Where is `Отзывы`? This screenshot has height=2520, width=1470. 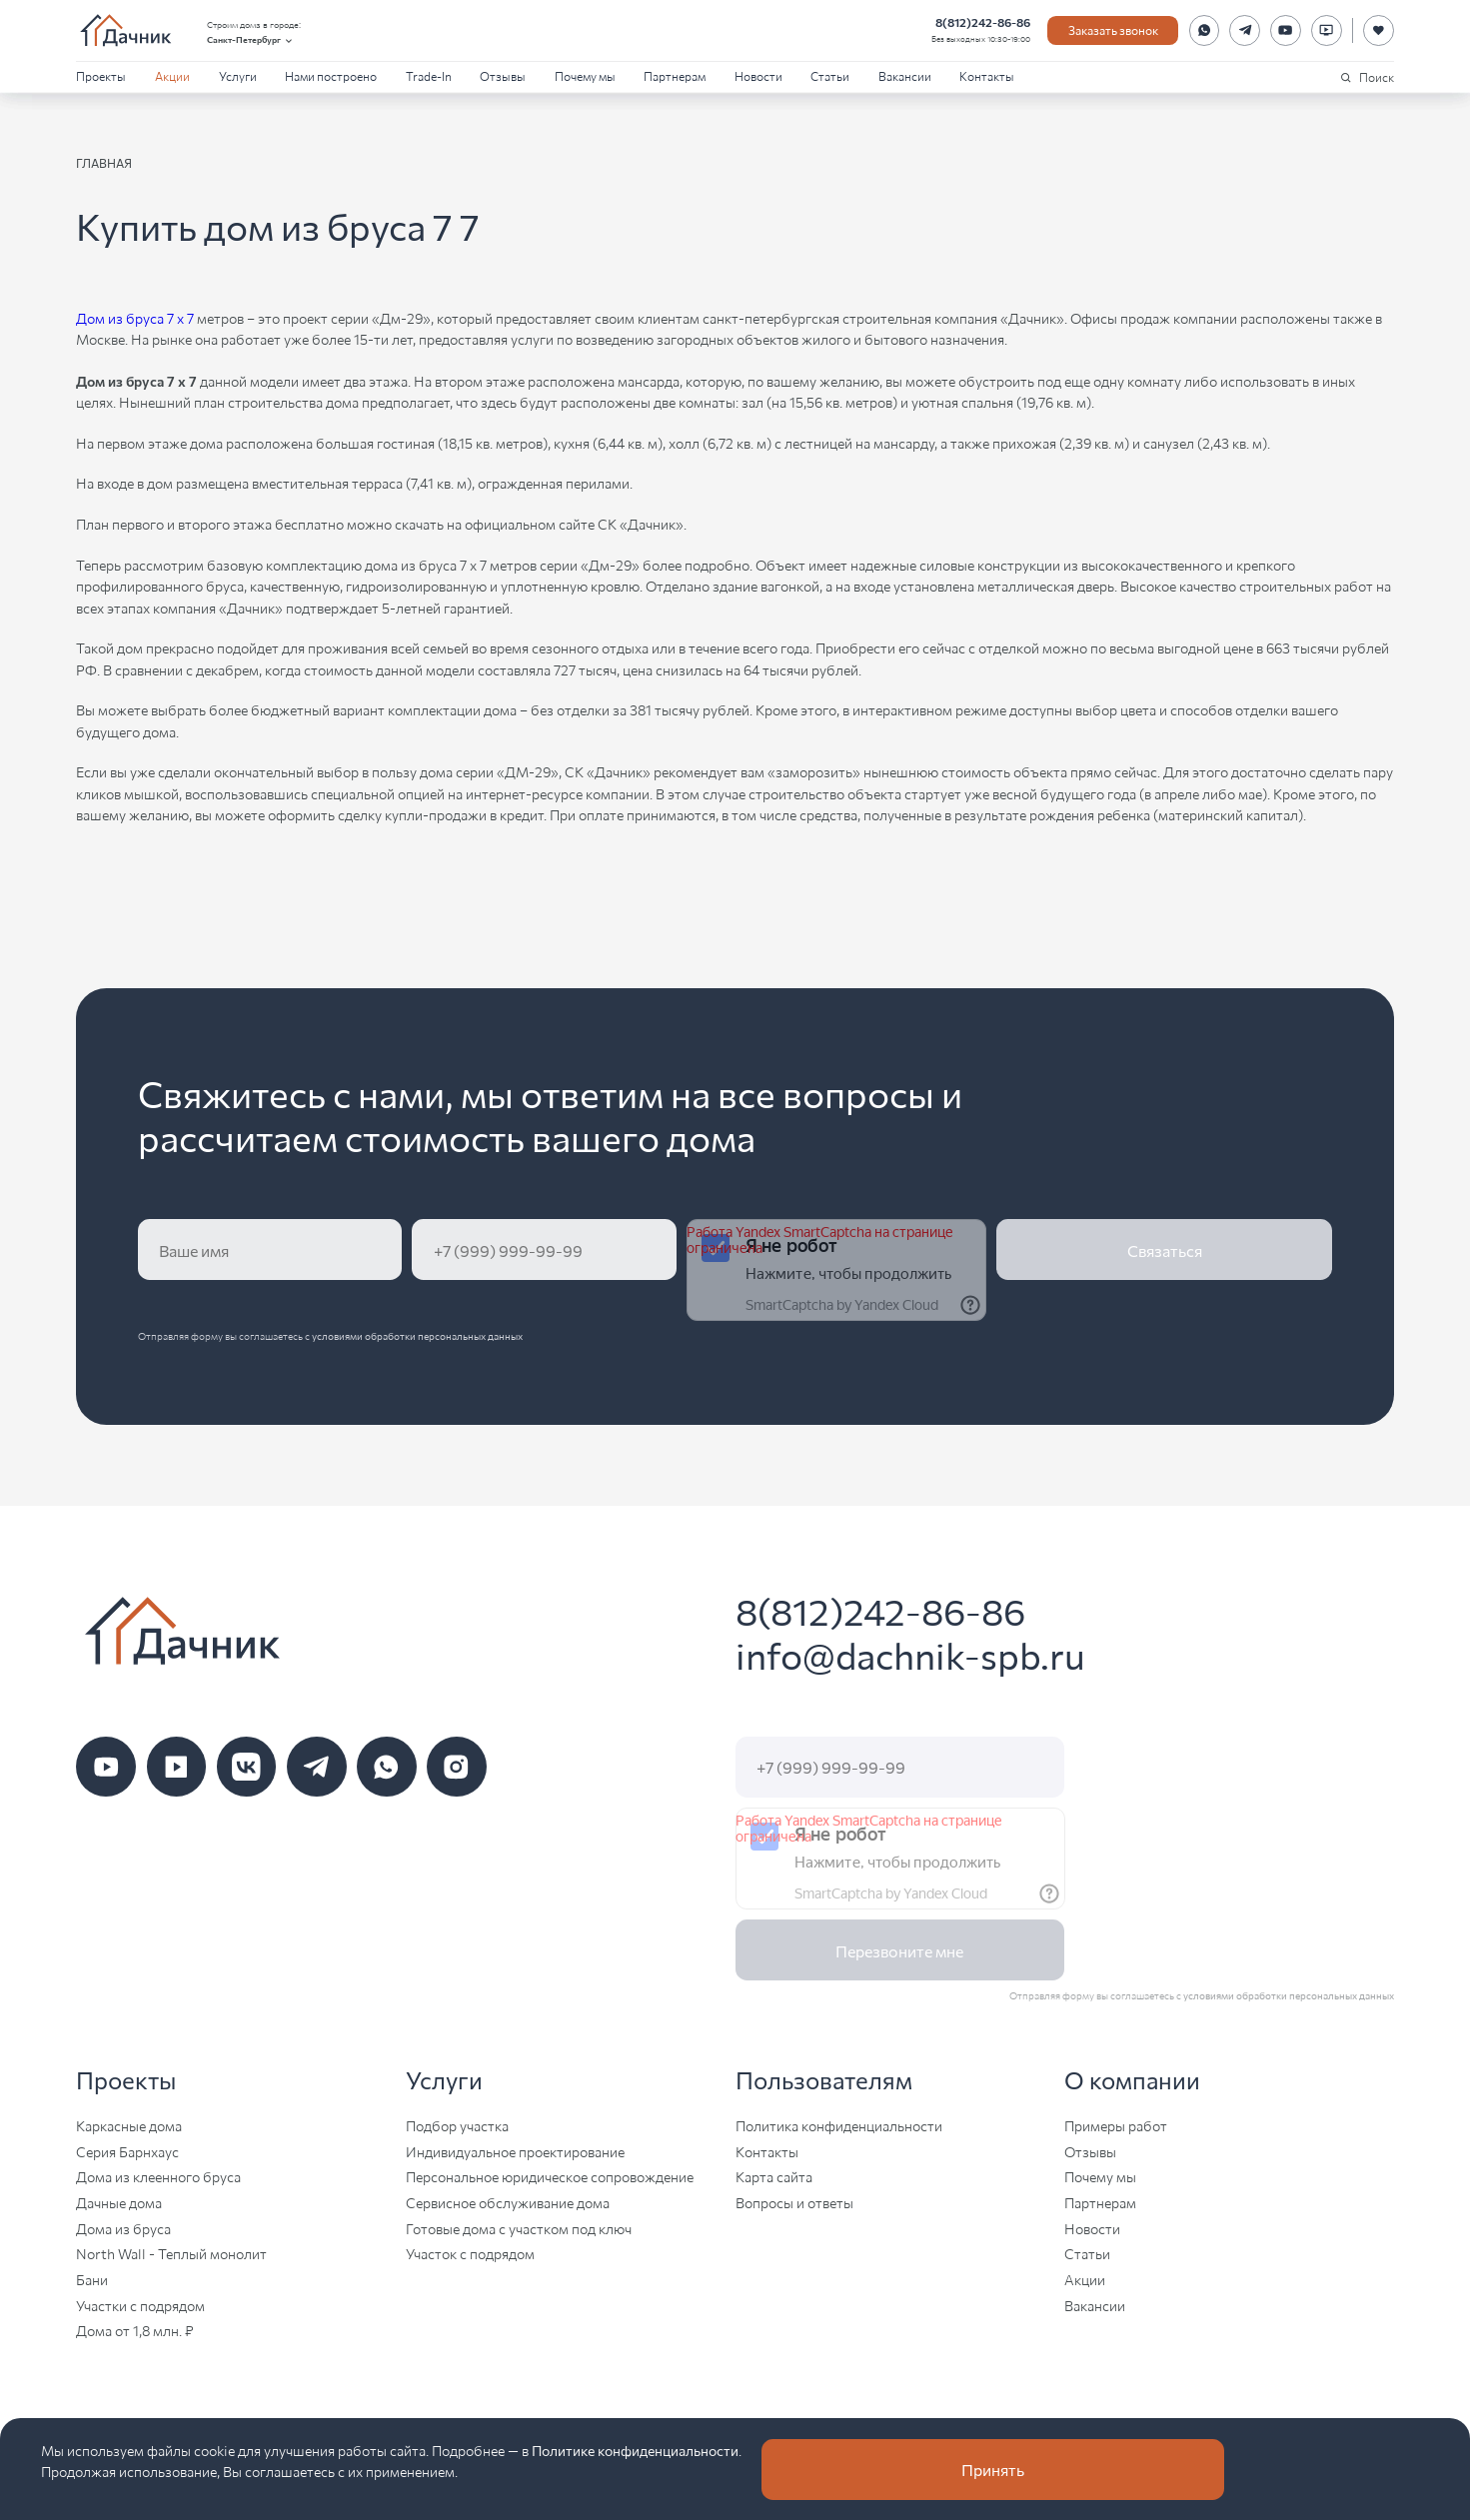
Отзывы is located at coordinates (503, 75).